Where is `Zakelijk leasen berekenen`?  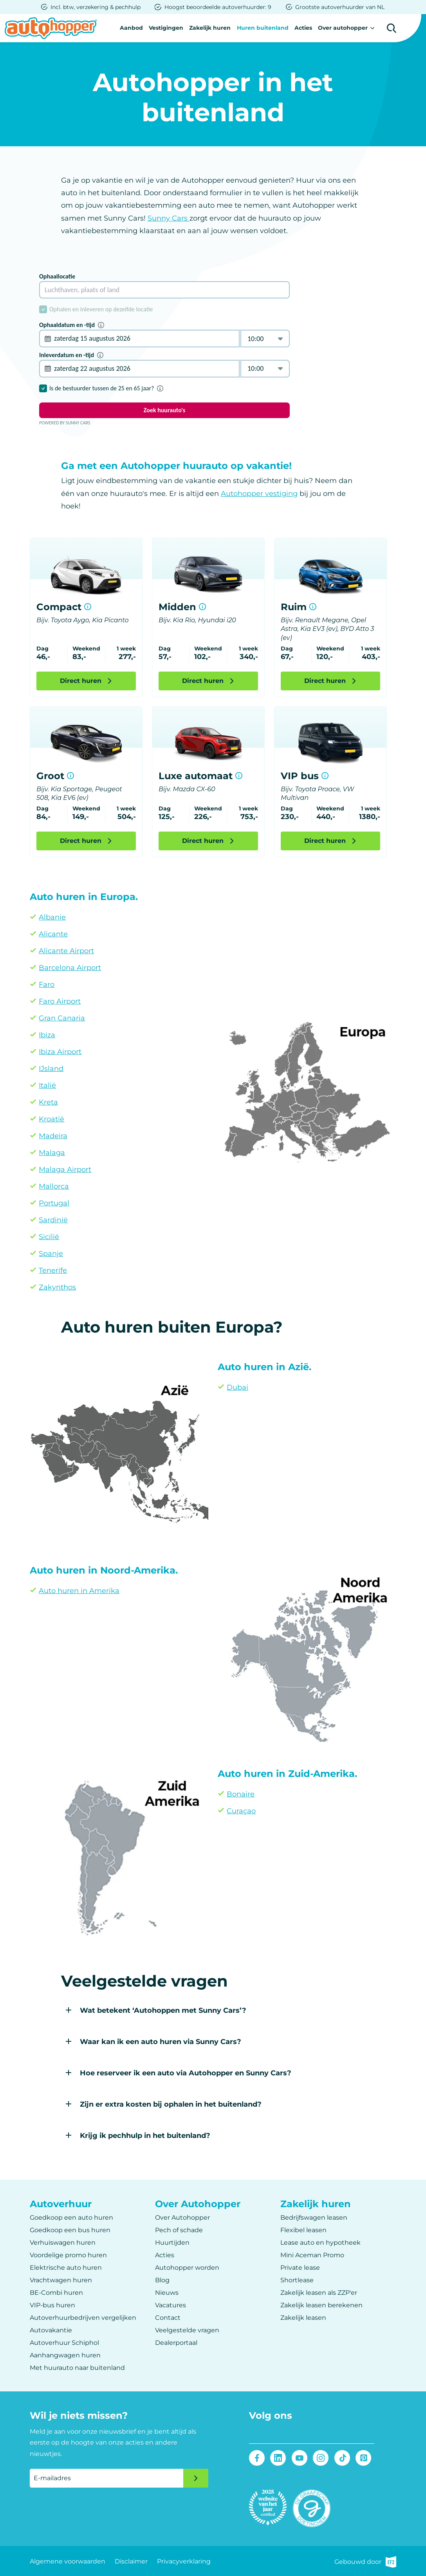
Zakelijk leasen berekenen is located at coordinates (321, 2304).